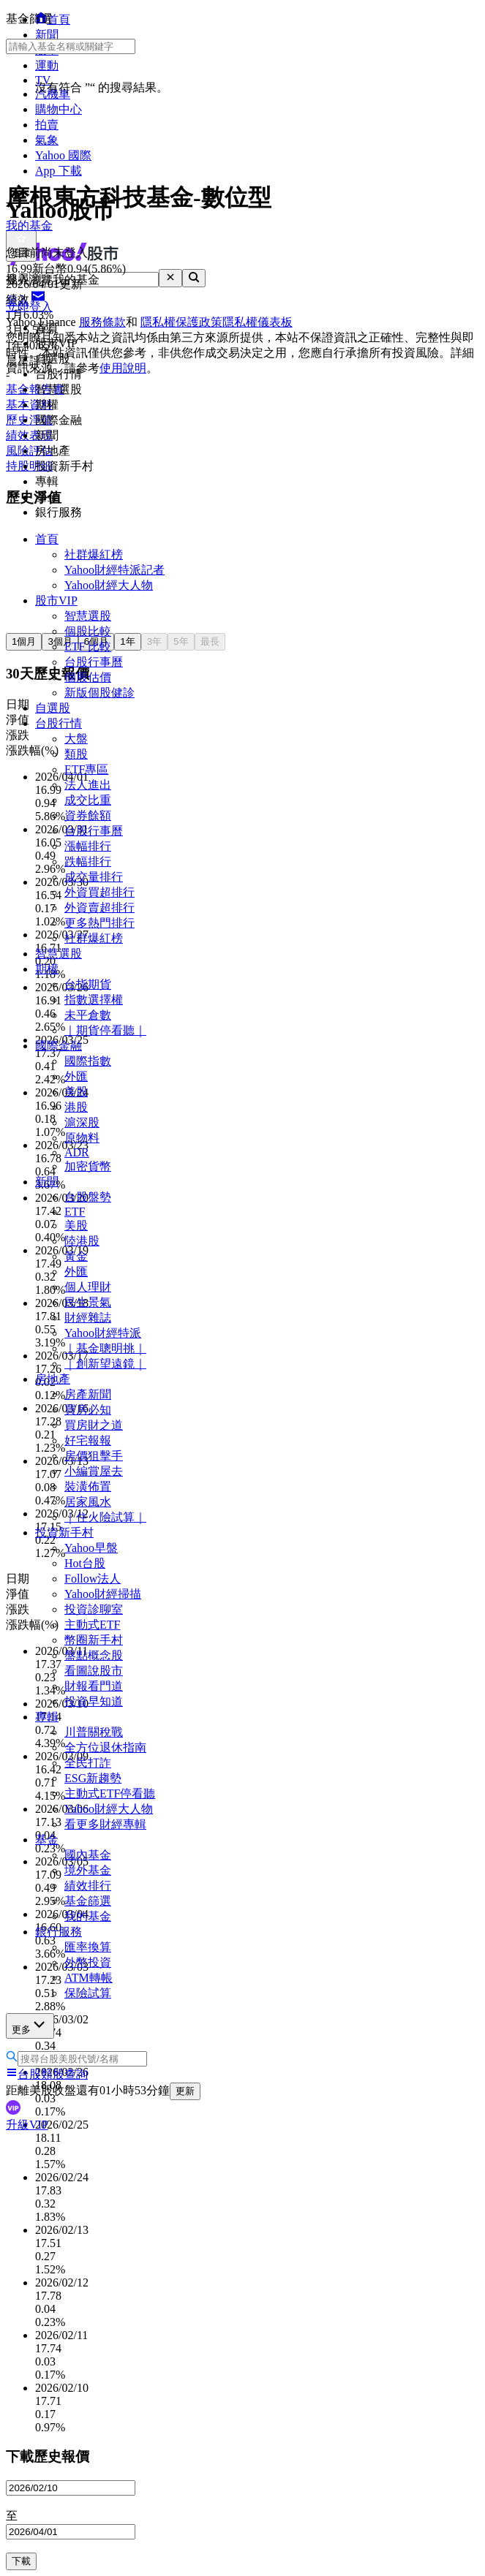 Image resolution: width=485 pixels, height=2576 pixels. Describe the element at coordinates (105, 1517) in the screenshot. I see `｜住火險試算｜` at that location.